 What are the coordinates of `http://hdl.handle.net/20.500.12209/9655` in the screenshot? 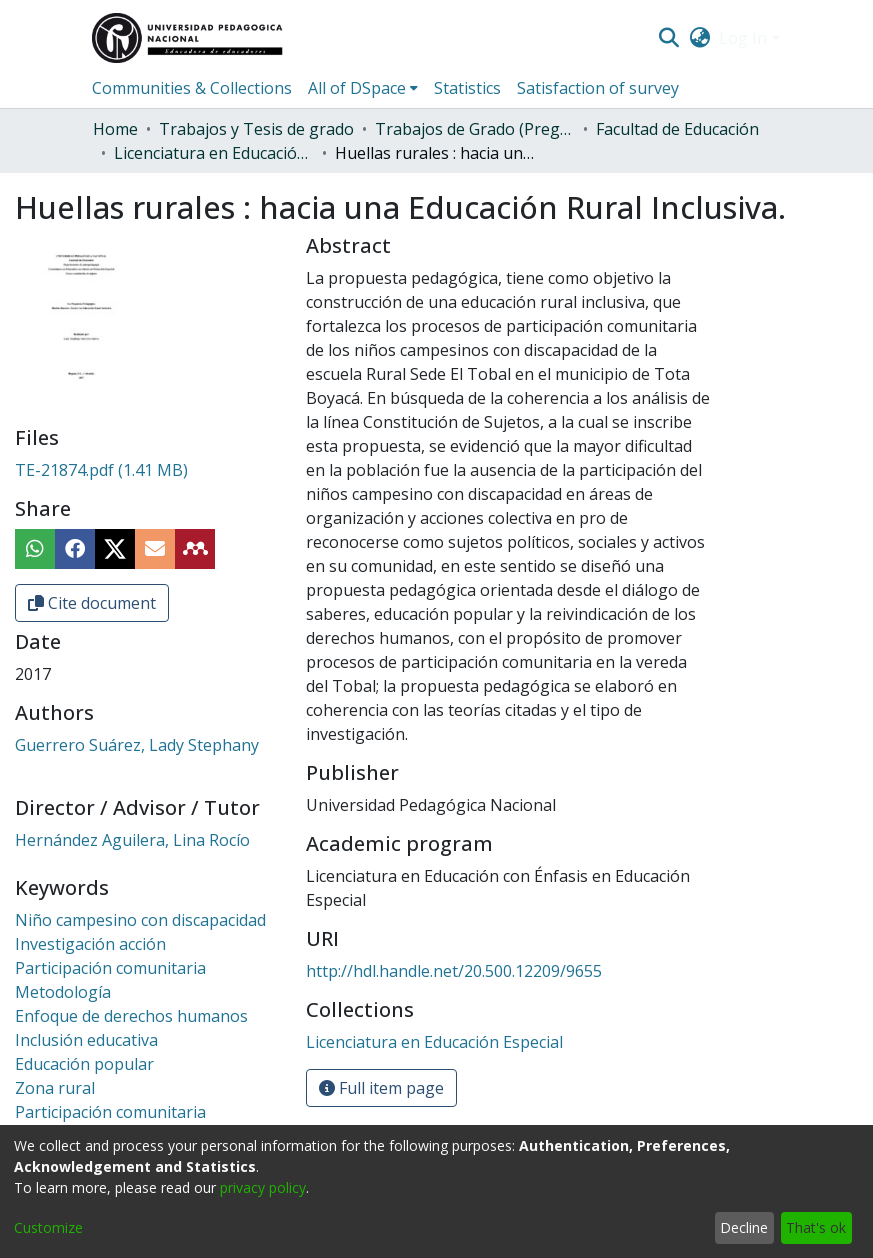 It's located at (454, 971).